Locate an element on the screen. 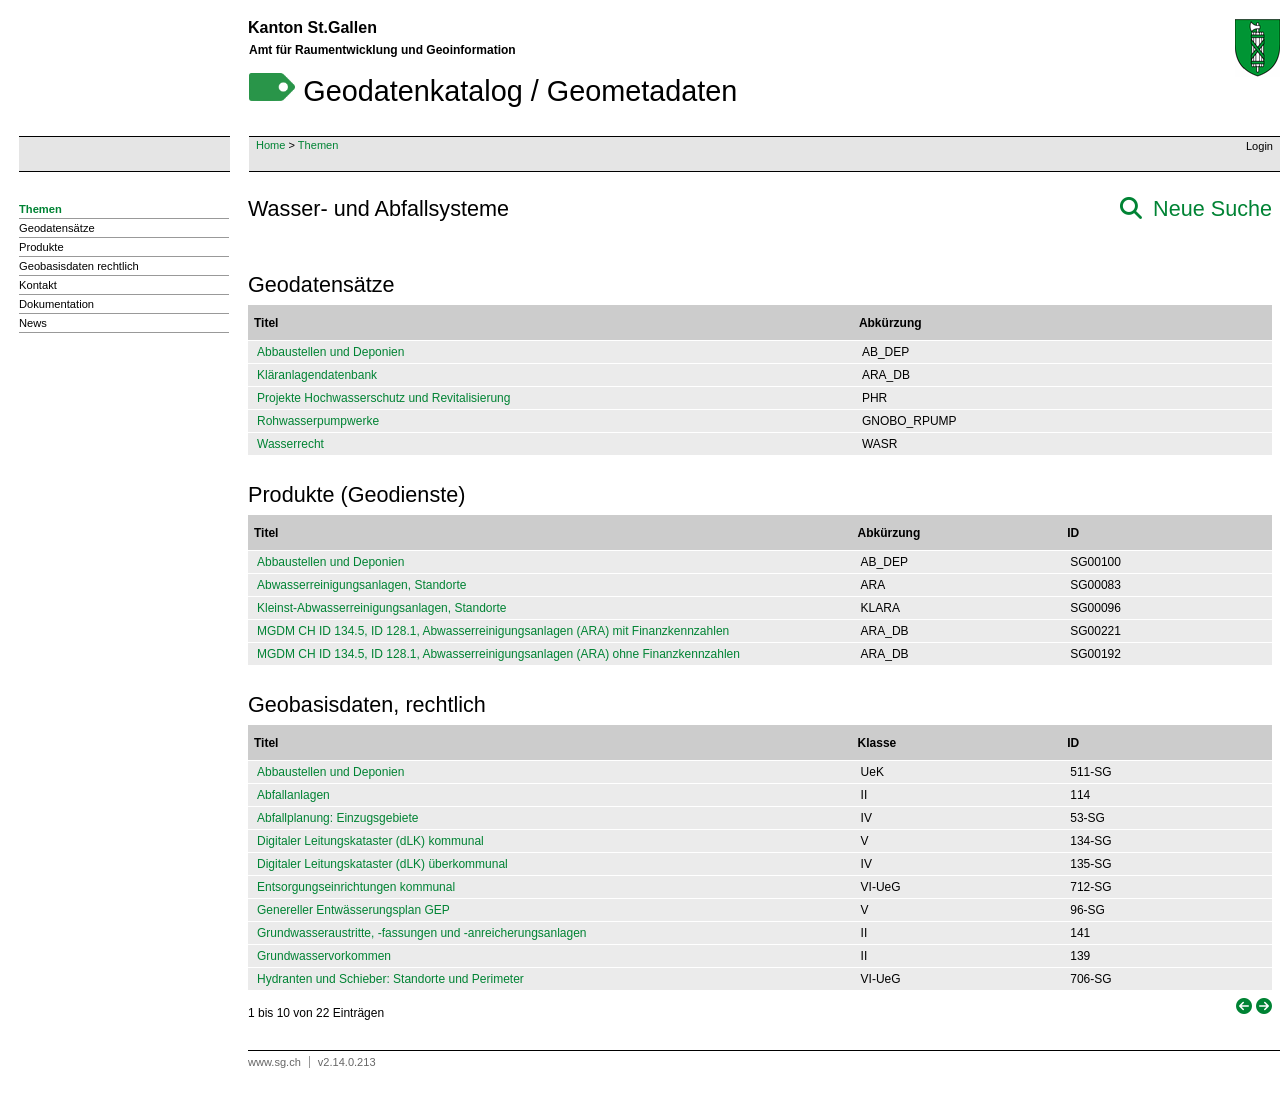 The height and width of the screenshot is (1101, 1280). Projekte Hochwasserschutz und Revitalisierung is located at coordinates (383, 398).